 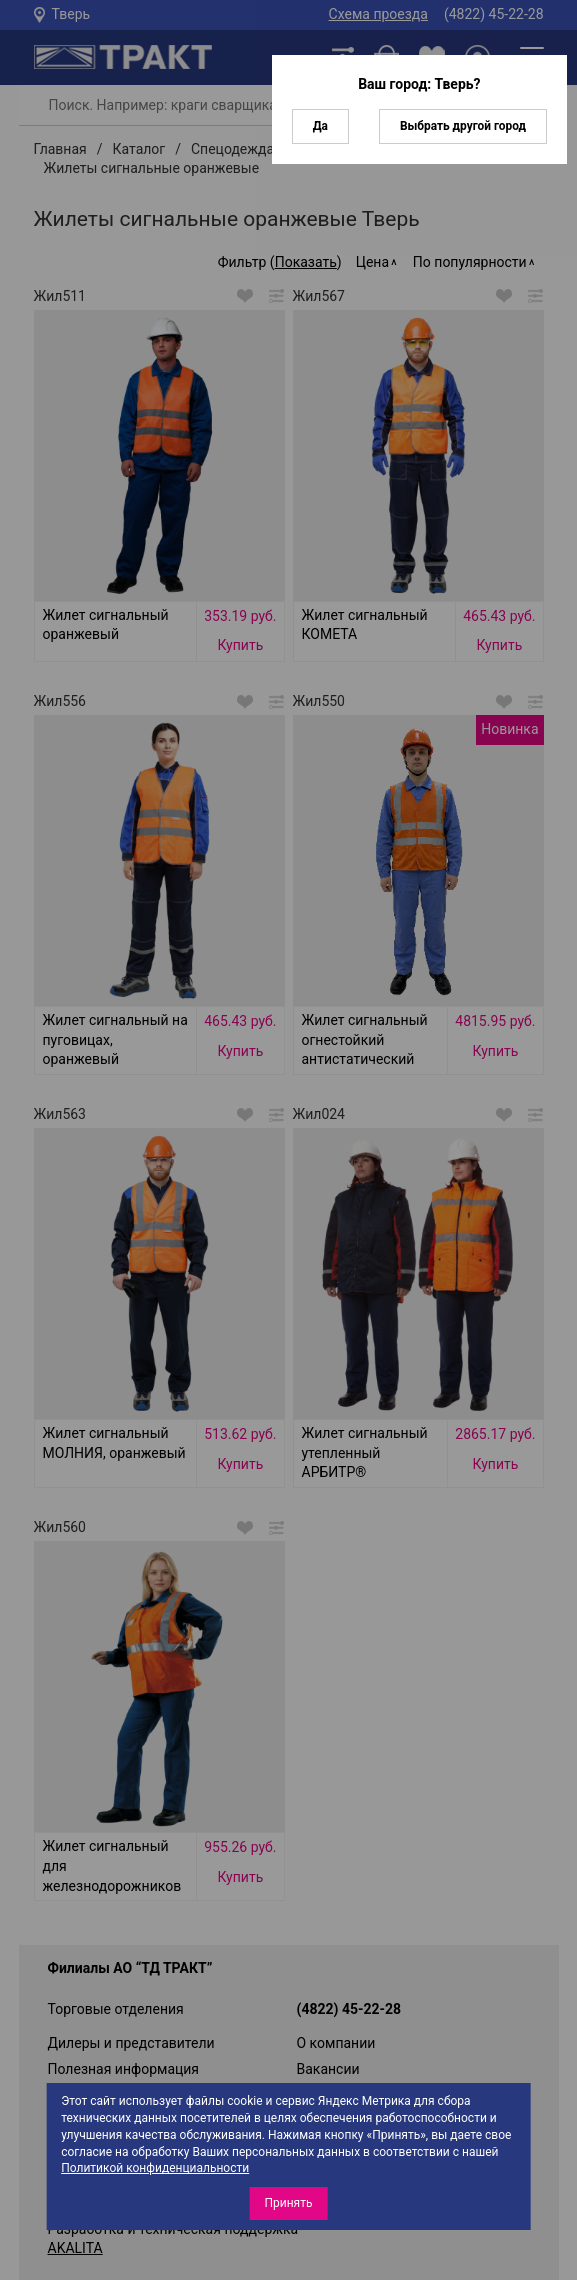 I want to click on Политикой конфиденциальности, so click(x=155, y=2168).